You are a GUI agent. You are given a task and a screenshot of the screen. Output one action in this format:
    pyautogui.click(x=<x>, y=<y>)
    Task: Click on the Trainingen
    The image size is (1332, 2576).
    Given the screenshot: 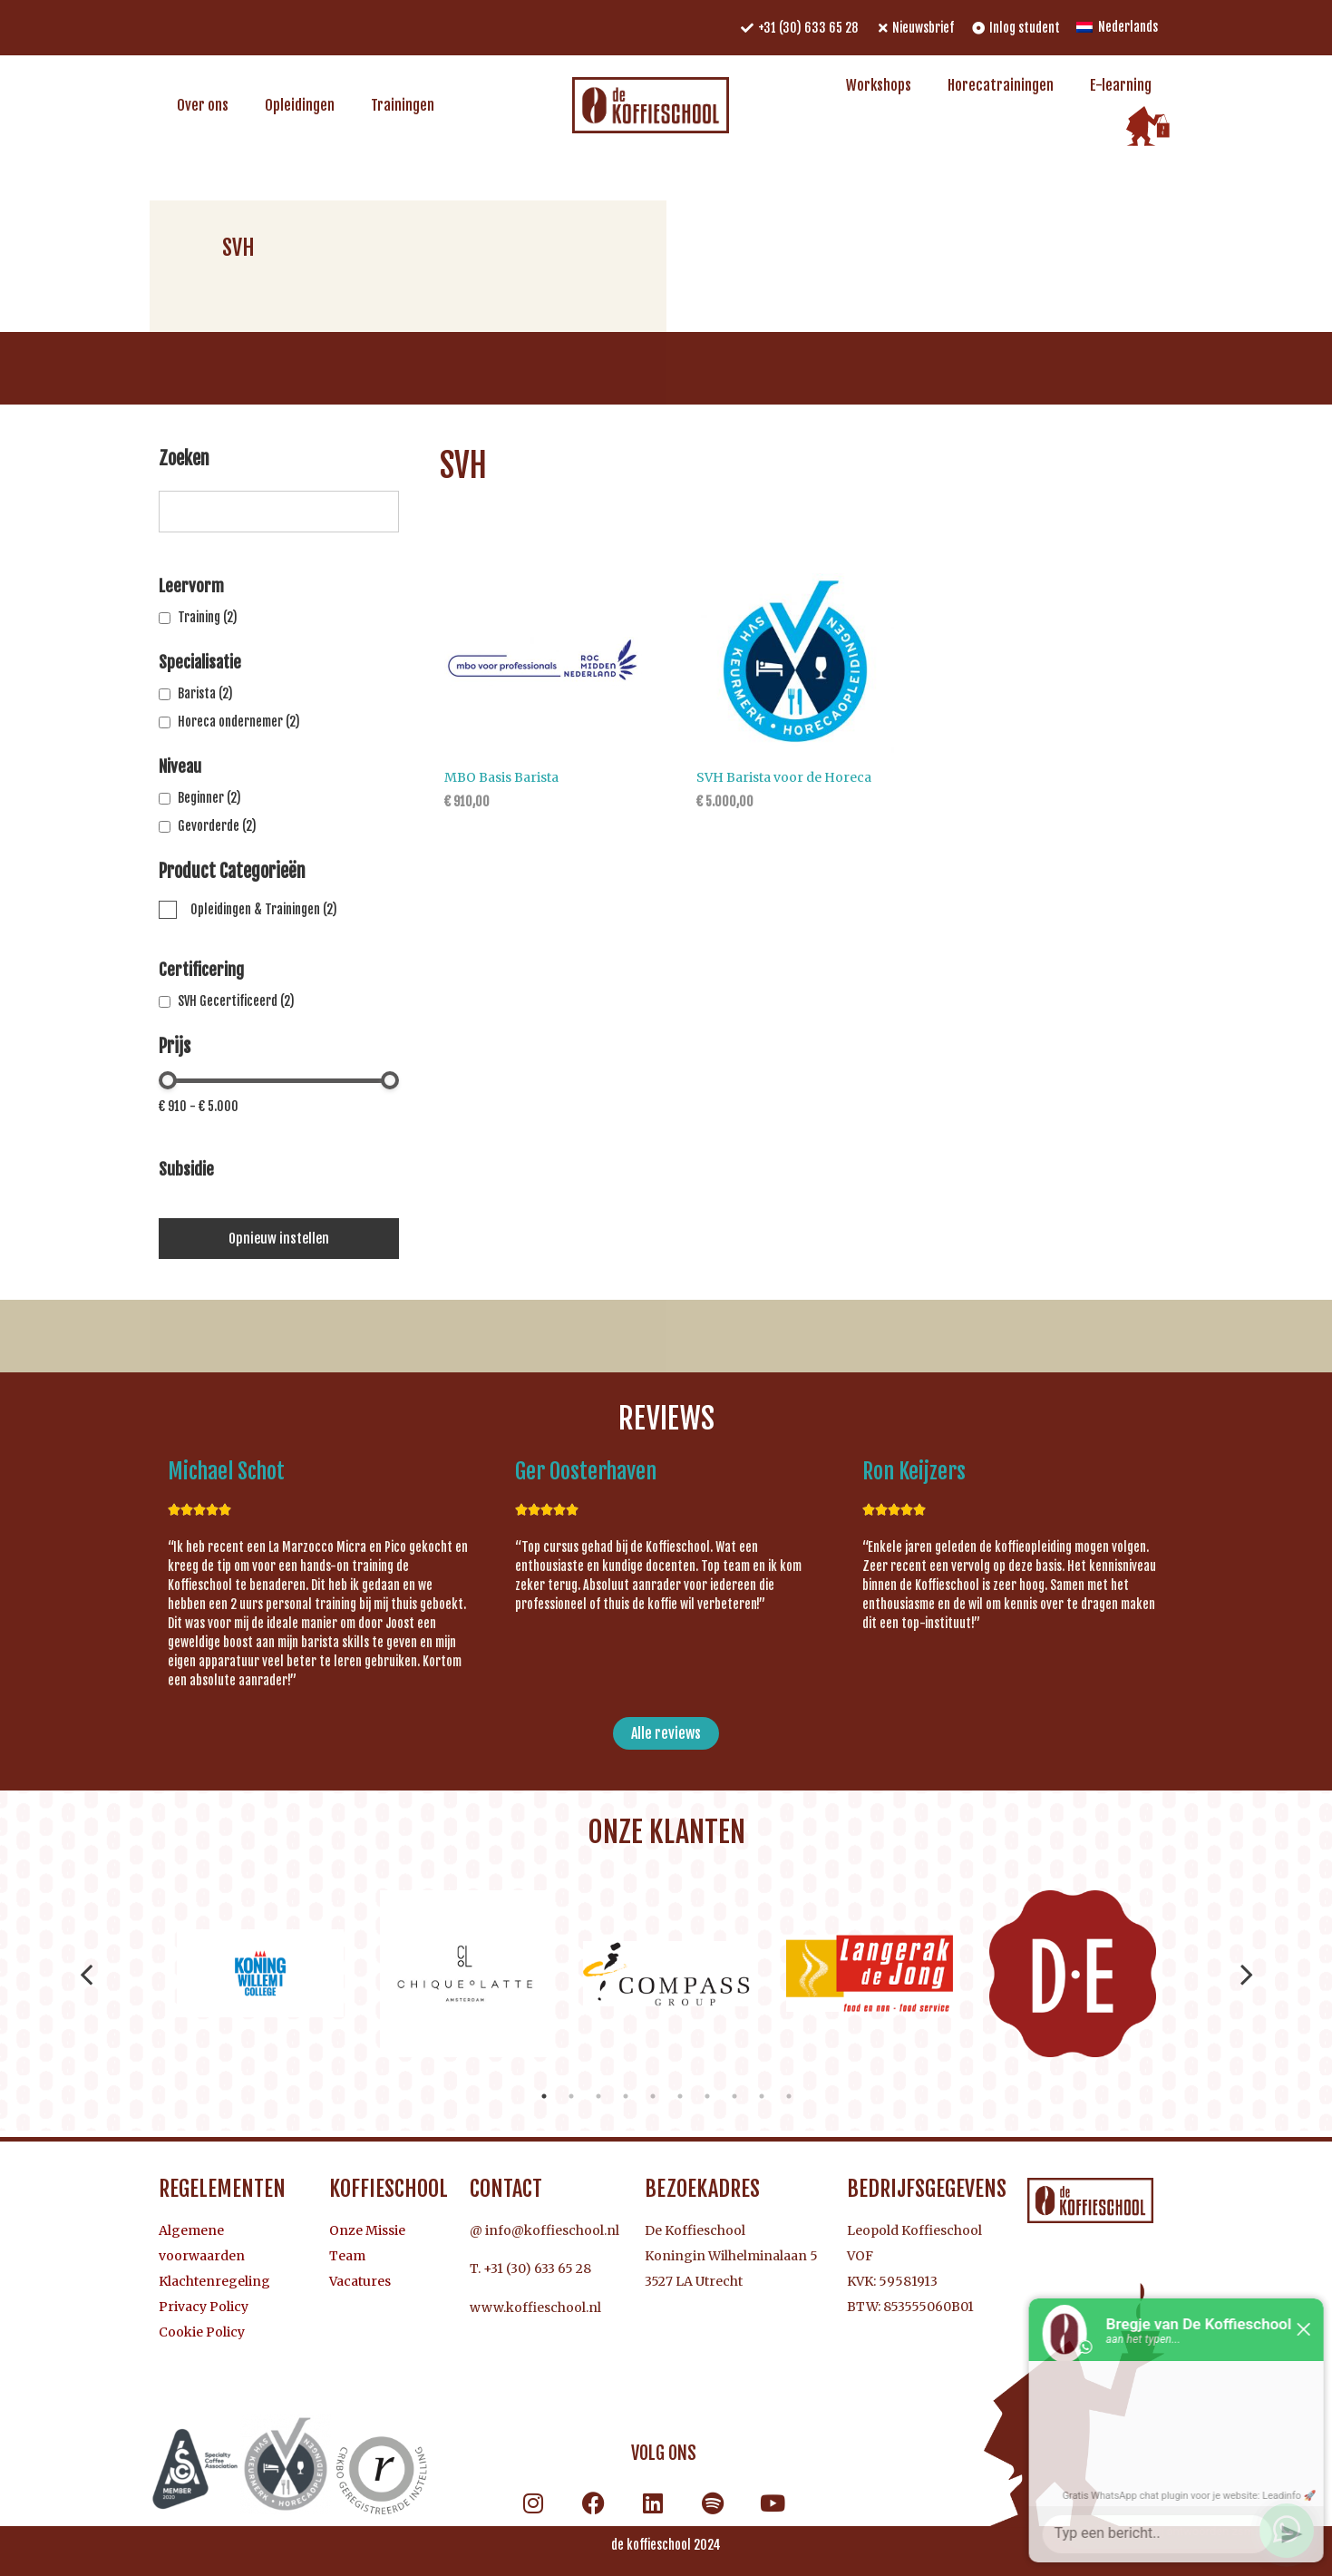 What is the action you would take?
    pyautogui.click(x=402, y=105)
    